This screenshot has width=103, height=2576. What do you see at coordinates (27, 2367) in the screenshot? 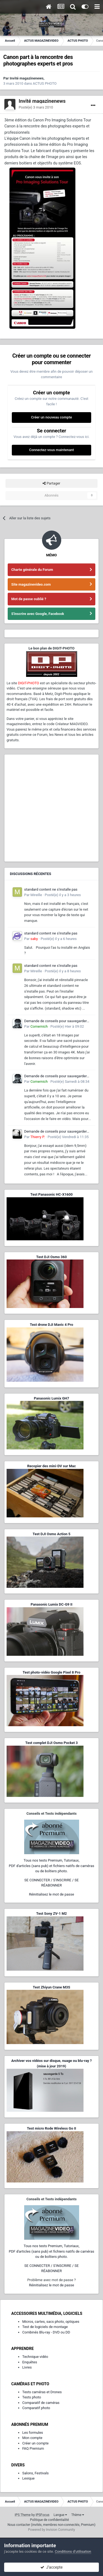
I see `Livres` at bounding box center [27, 2367].